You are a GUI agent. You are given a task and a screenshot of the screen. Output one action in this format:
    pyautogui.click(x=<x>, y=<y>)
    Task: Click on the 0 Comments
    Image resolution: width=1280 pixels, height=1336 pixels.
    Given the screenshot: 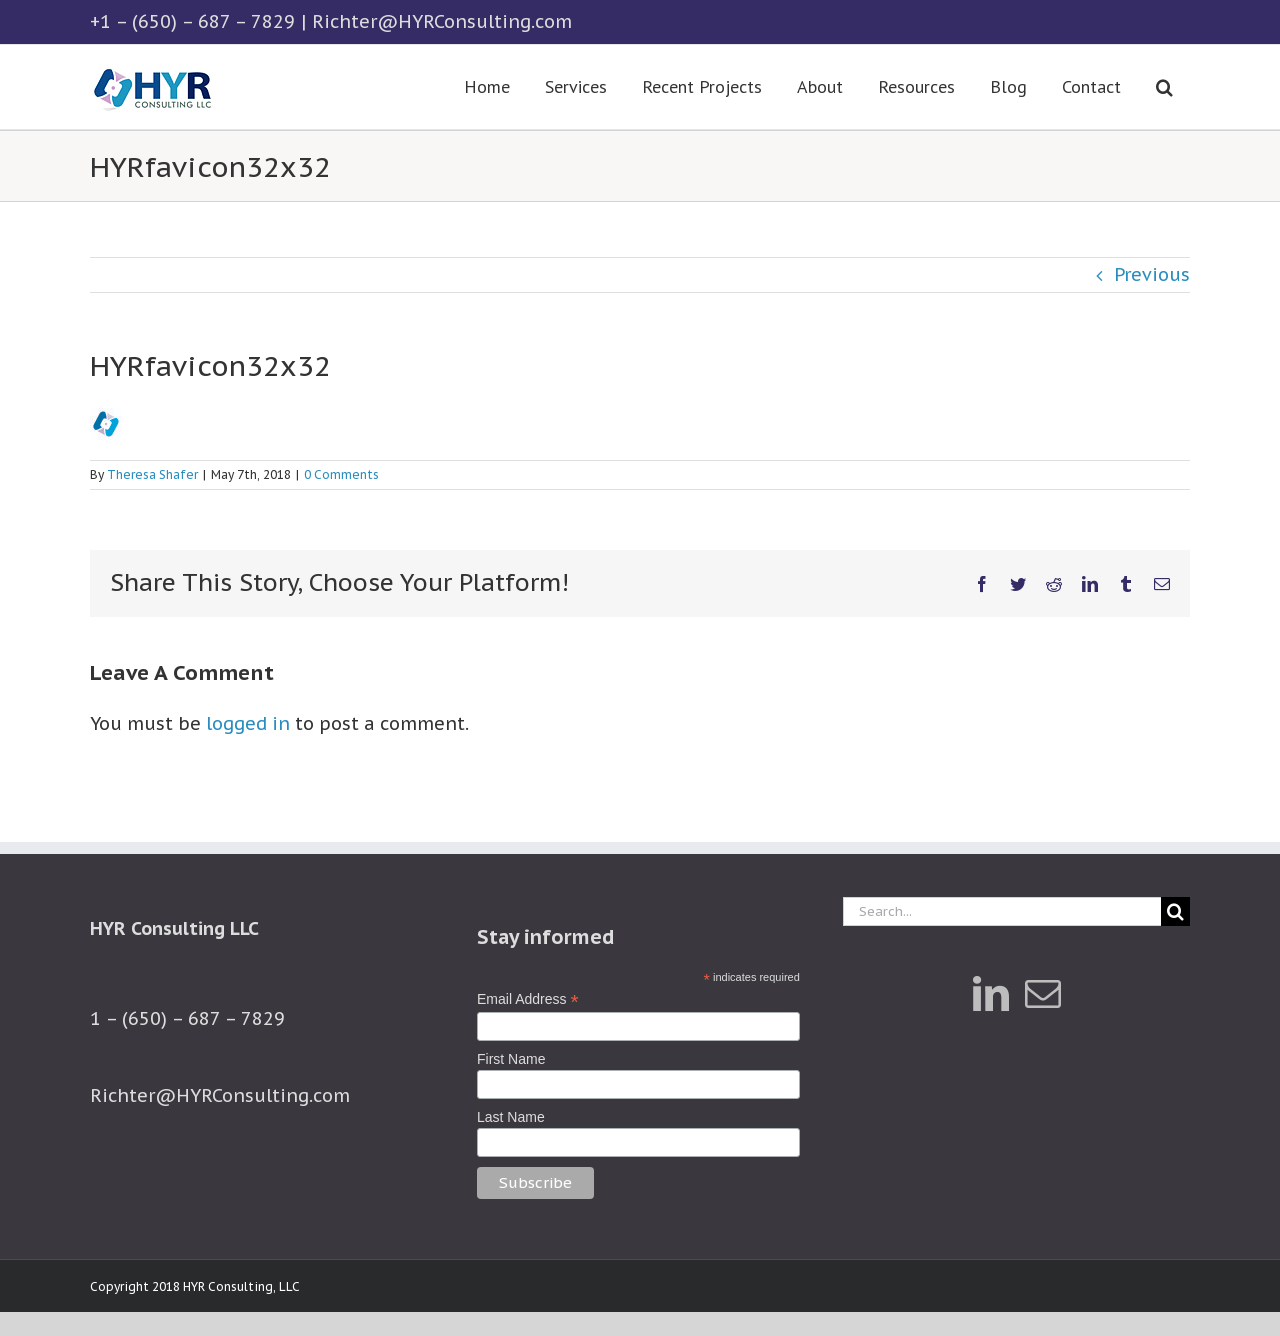 What is the action you would take?
    pyautogui.click(x=341, y=474)
    